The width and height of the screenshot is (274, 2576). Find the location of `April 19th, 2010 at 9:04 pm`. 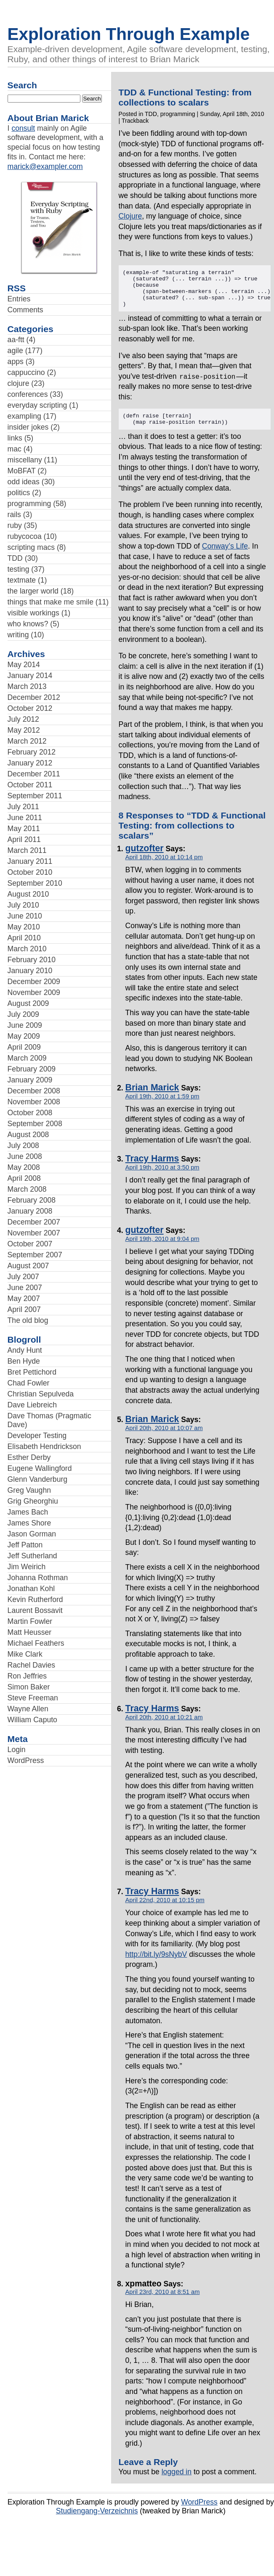

April 19th, 2010 at 9:04 pm is located at coordinates (162, 1249).